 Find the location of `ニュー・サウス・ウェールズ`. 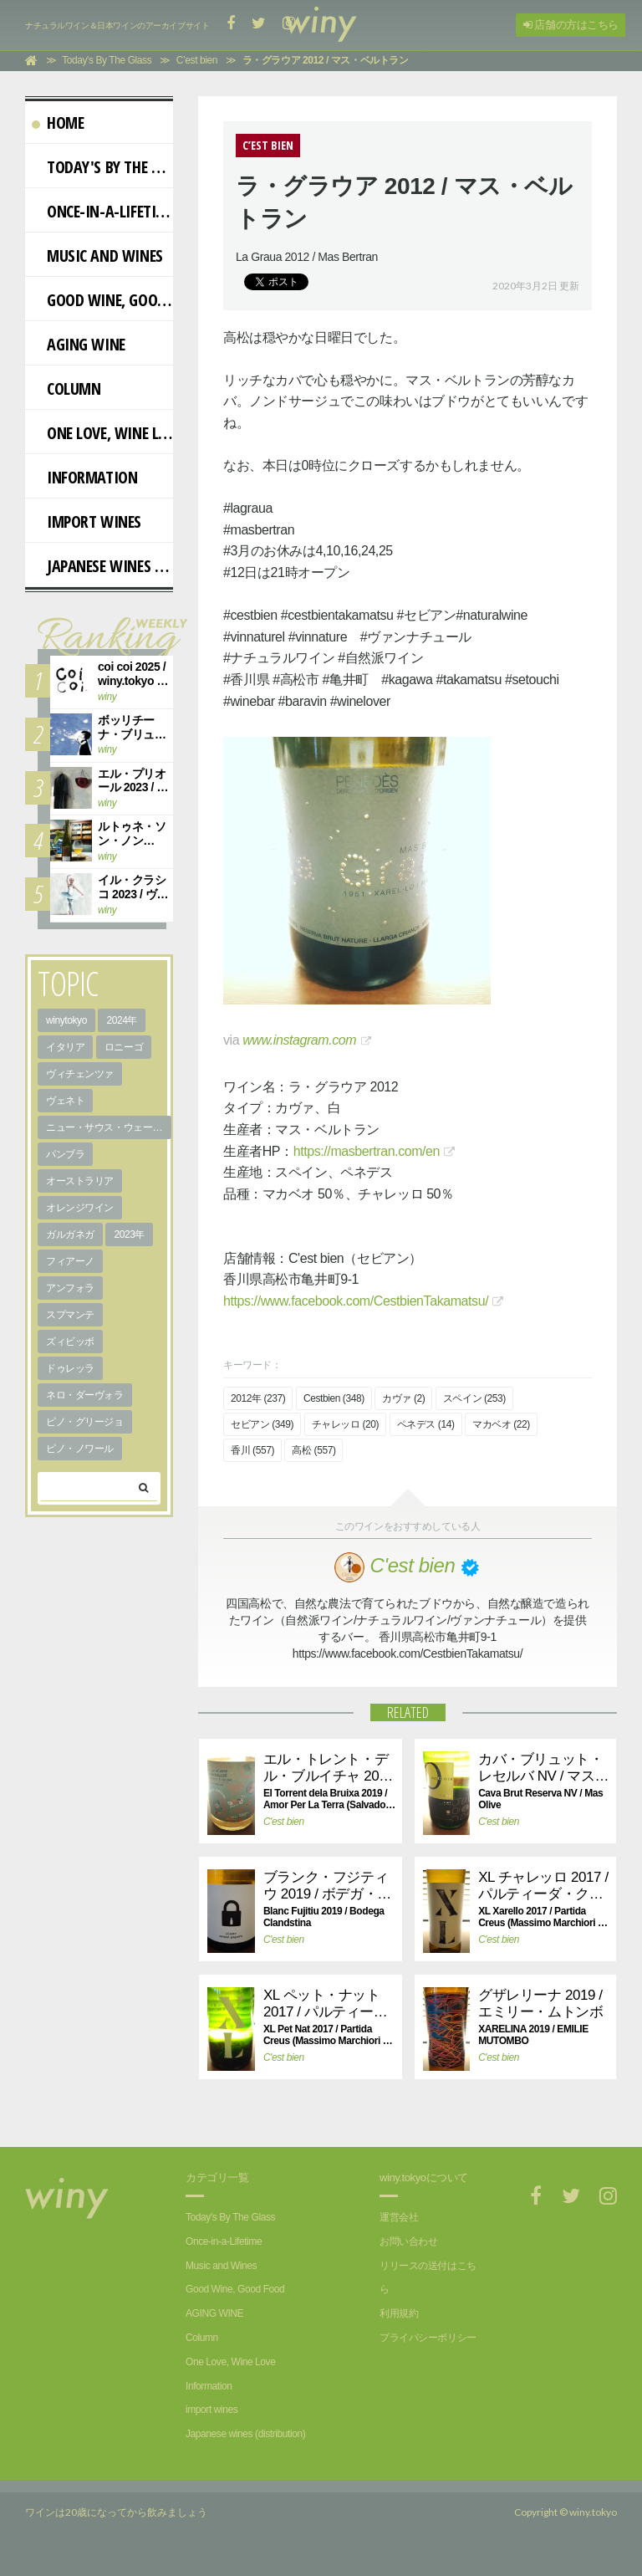

ニュー・サウス・ウェールズ is located at coordinates (108, 1127).